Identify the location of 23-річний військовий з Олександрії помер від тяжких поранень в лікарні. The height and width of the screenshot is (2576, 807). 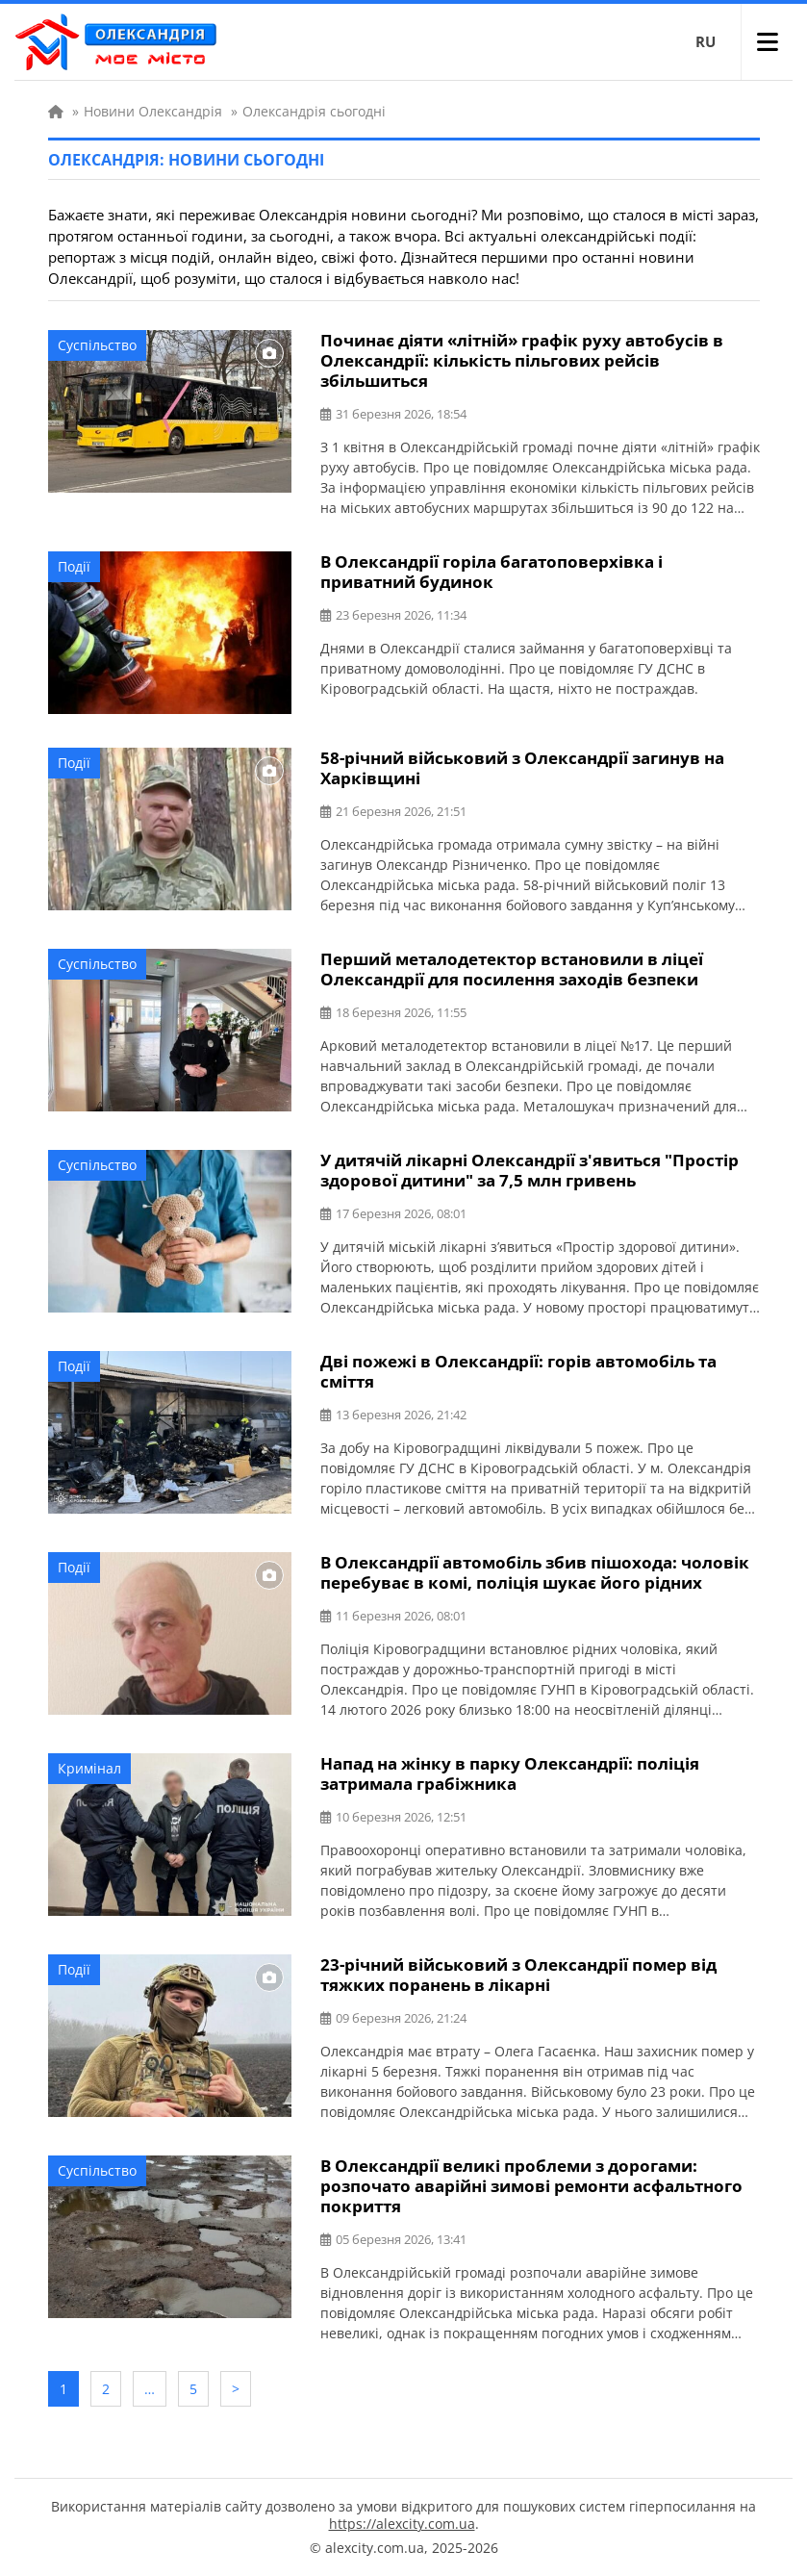
(518, 1974).